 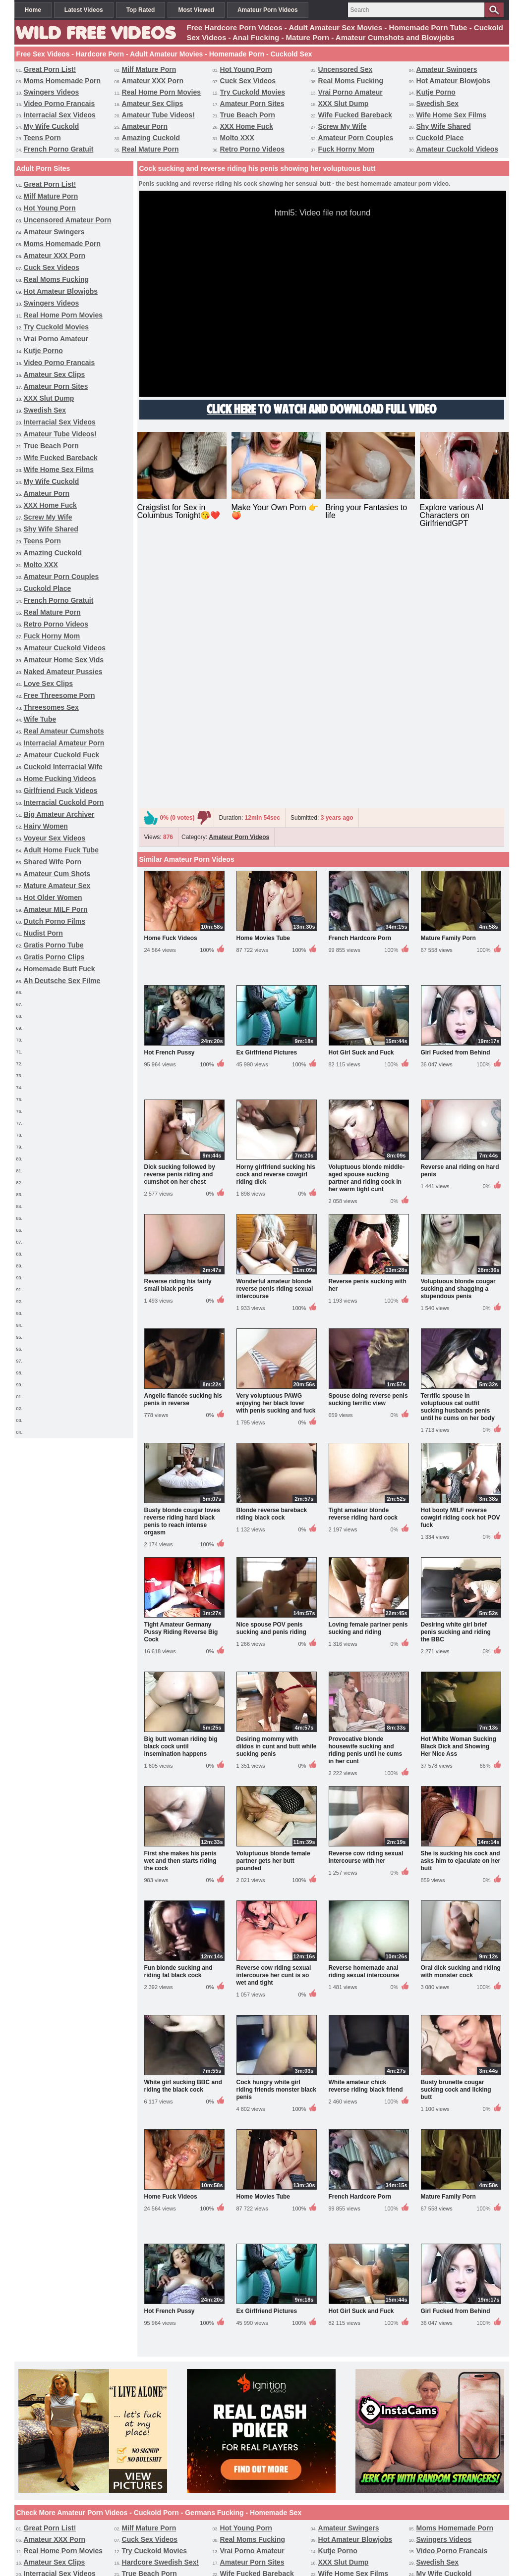 I want to click on Girl Fucked from Behind, so click(x=455, y=794).